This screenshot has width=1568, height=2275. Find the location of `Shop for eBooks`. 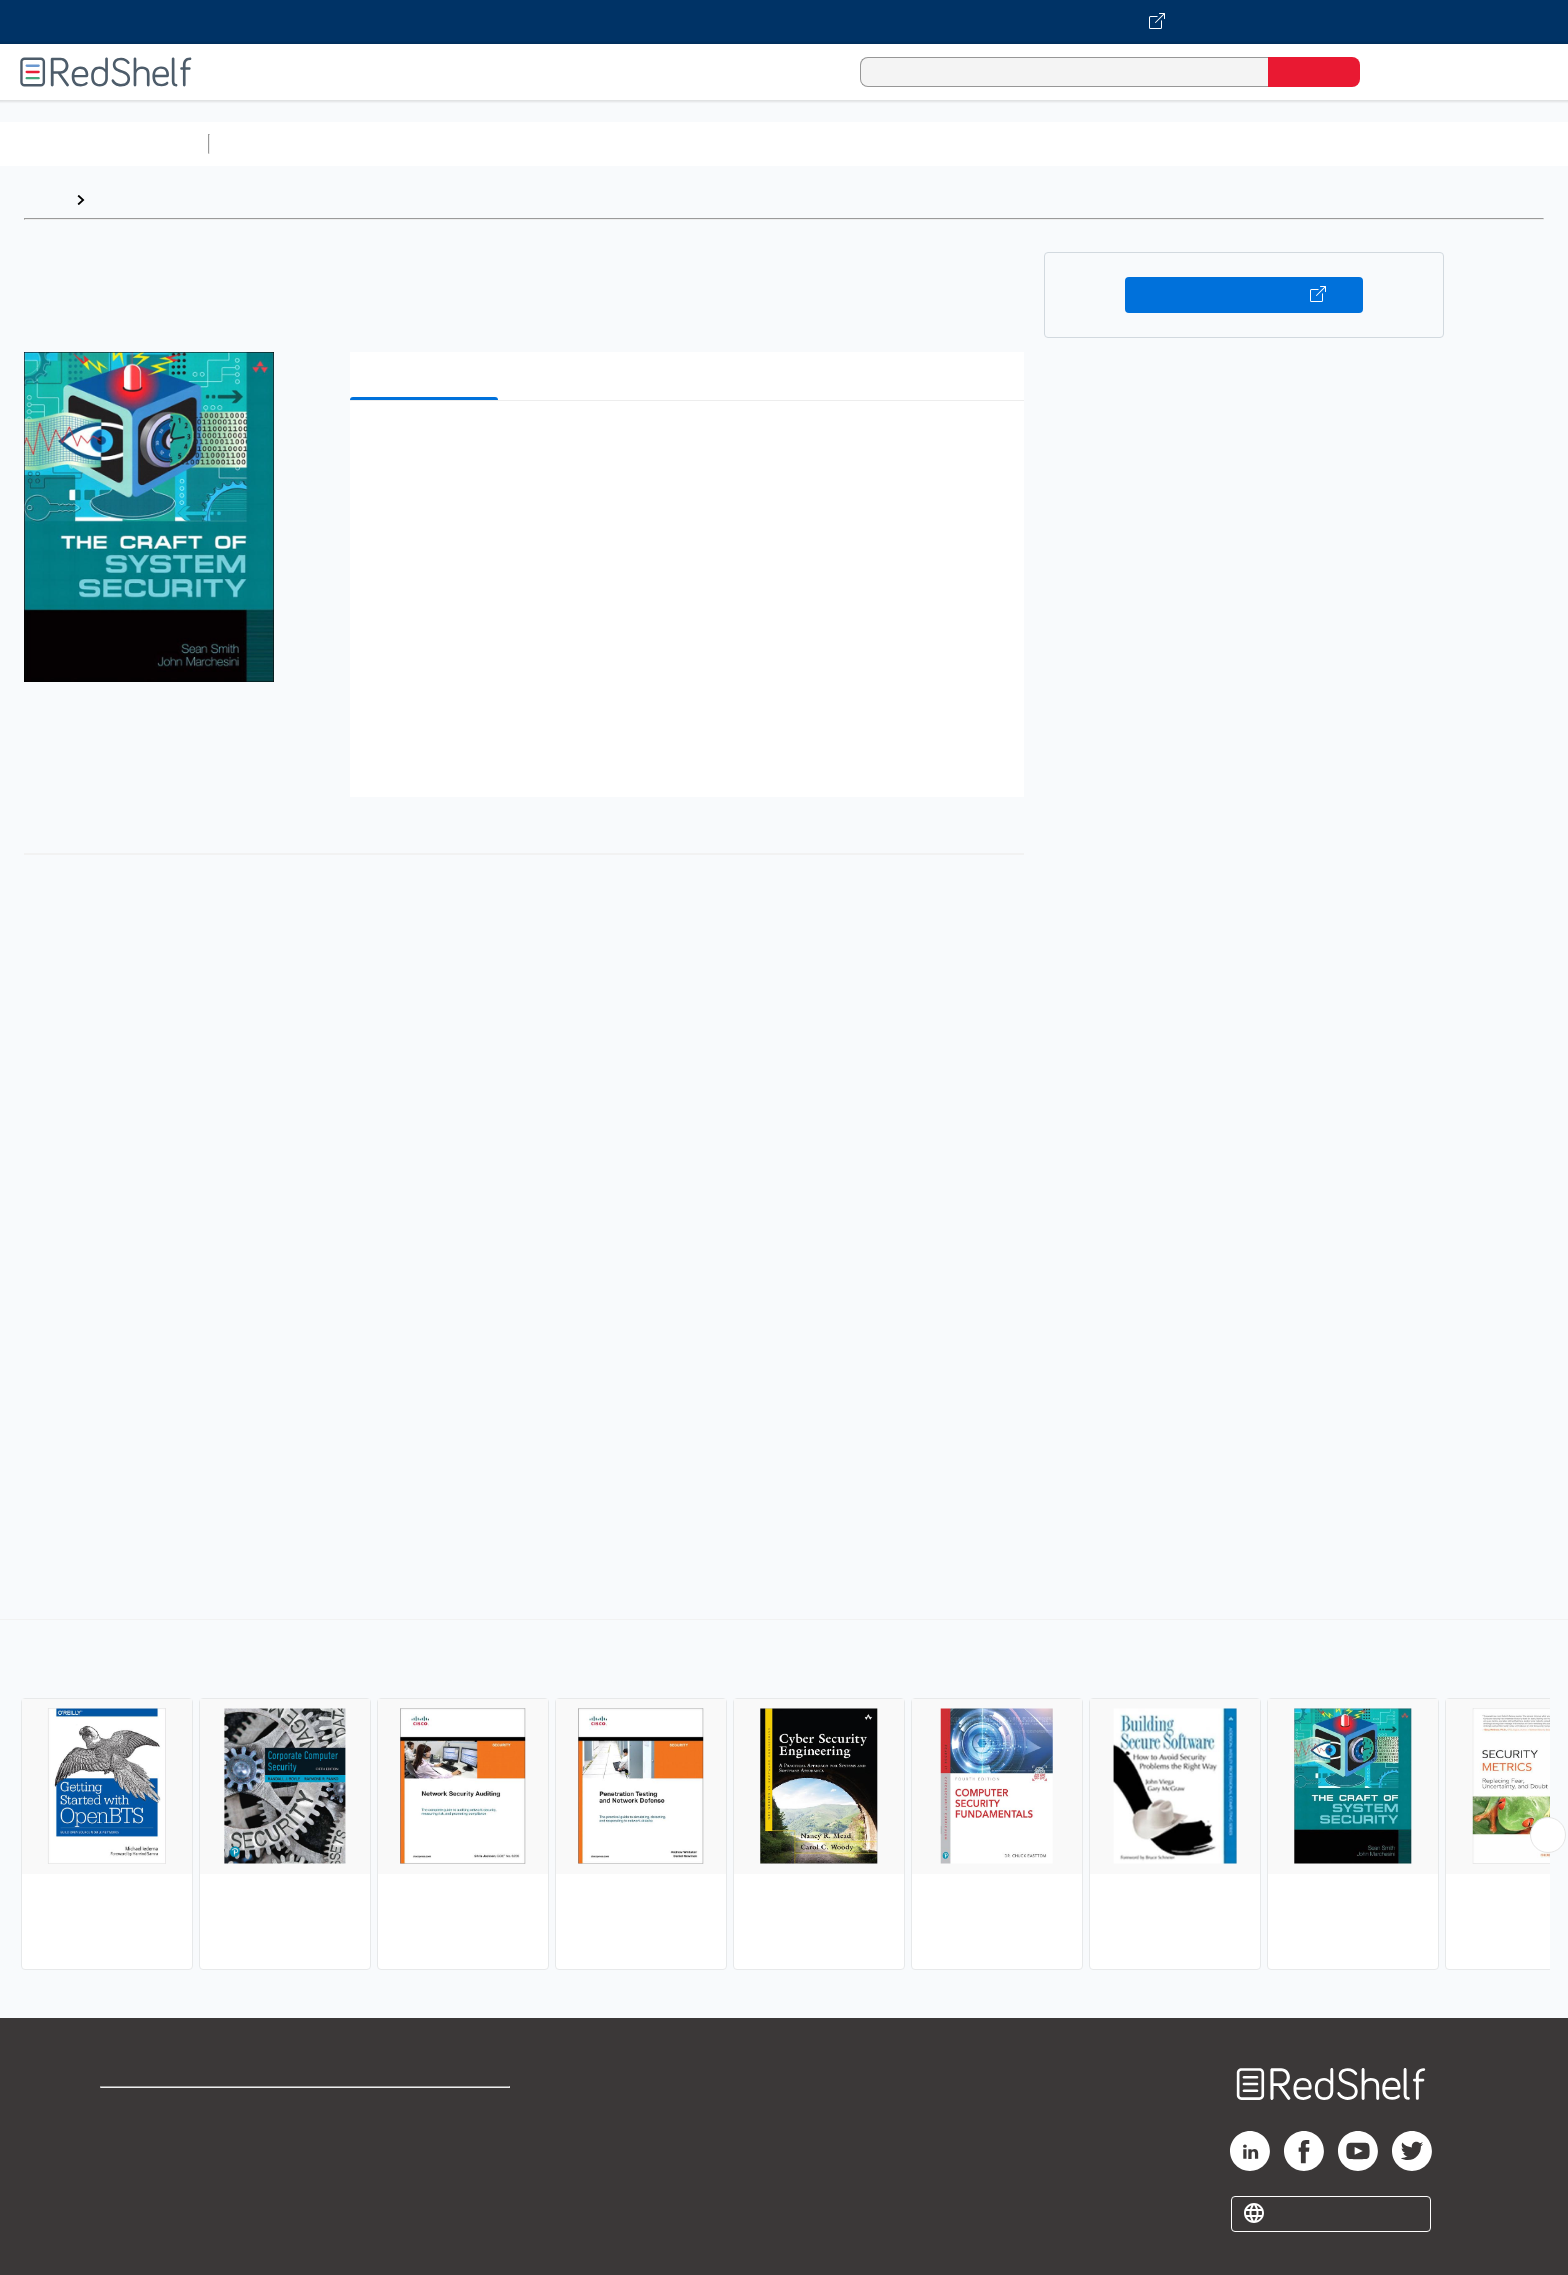

Shop for eBooks is located at coordinates (164, 2111).